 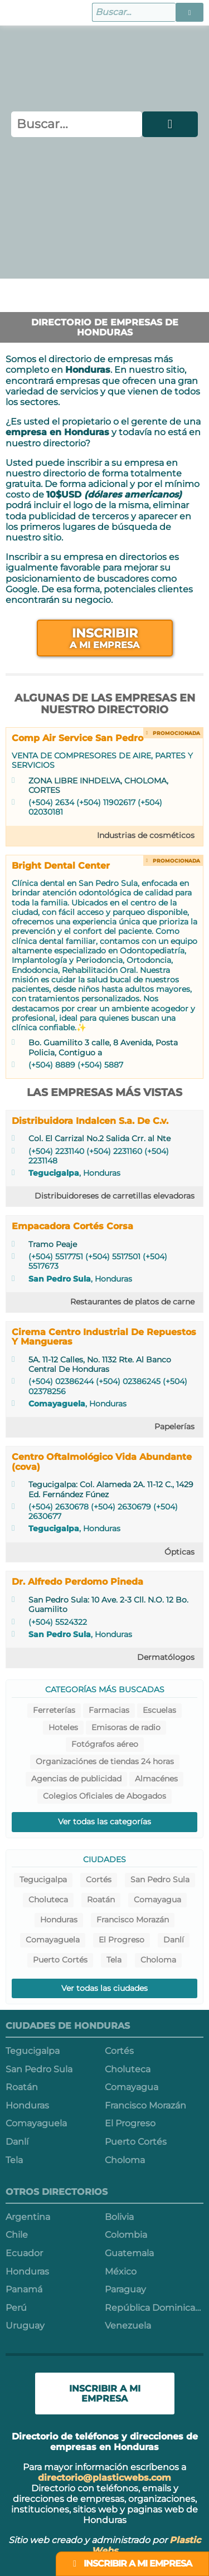 What do you see at coordinates (104, 1744) in the screenshot?
I see `Fotógrafos aéreo` at bounding box center [104, 1744].